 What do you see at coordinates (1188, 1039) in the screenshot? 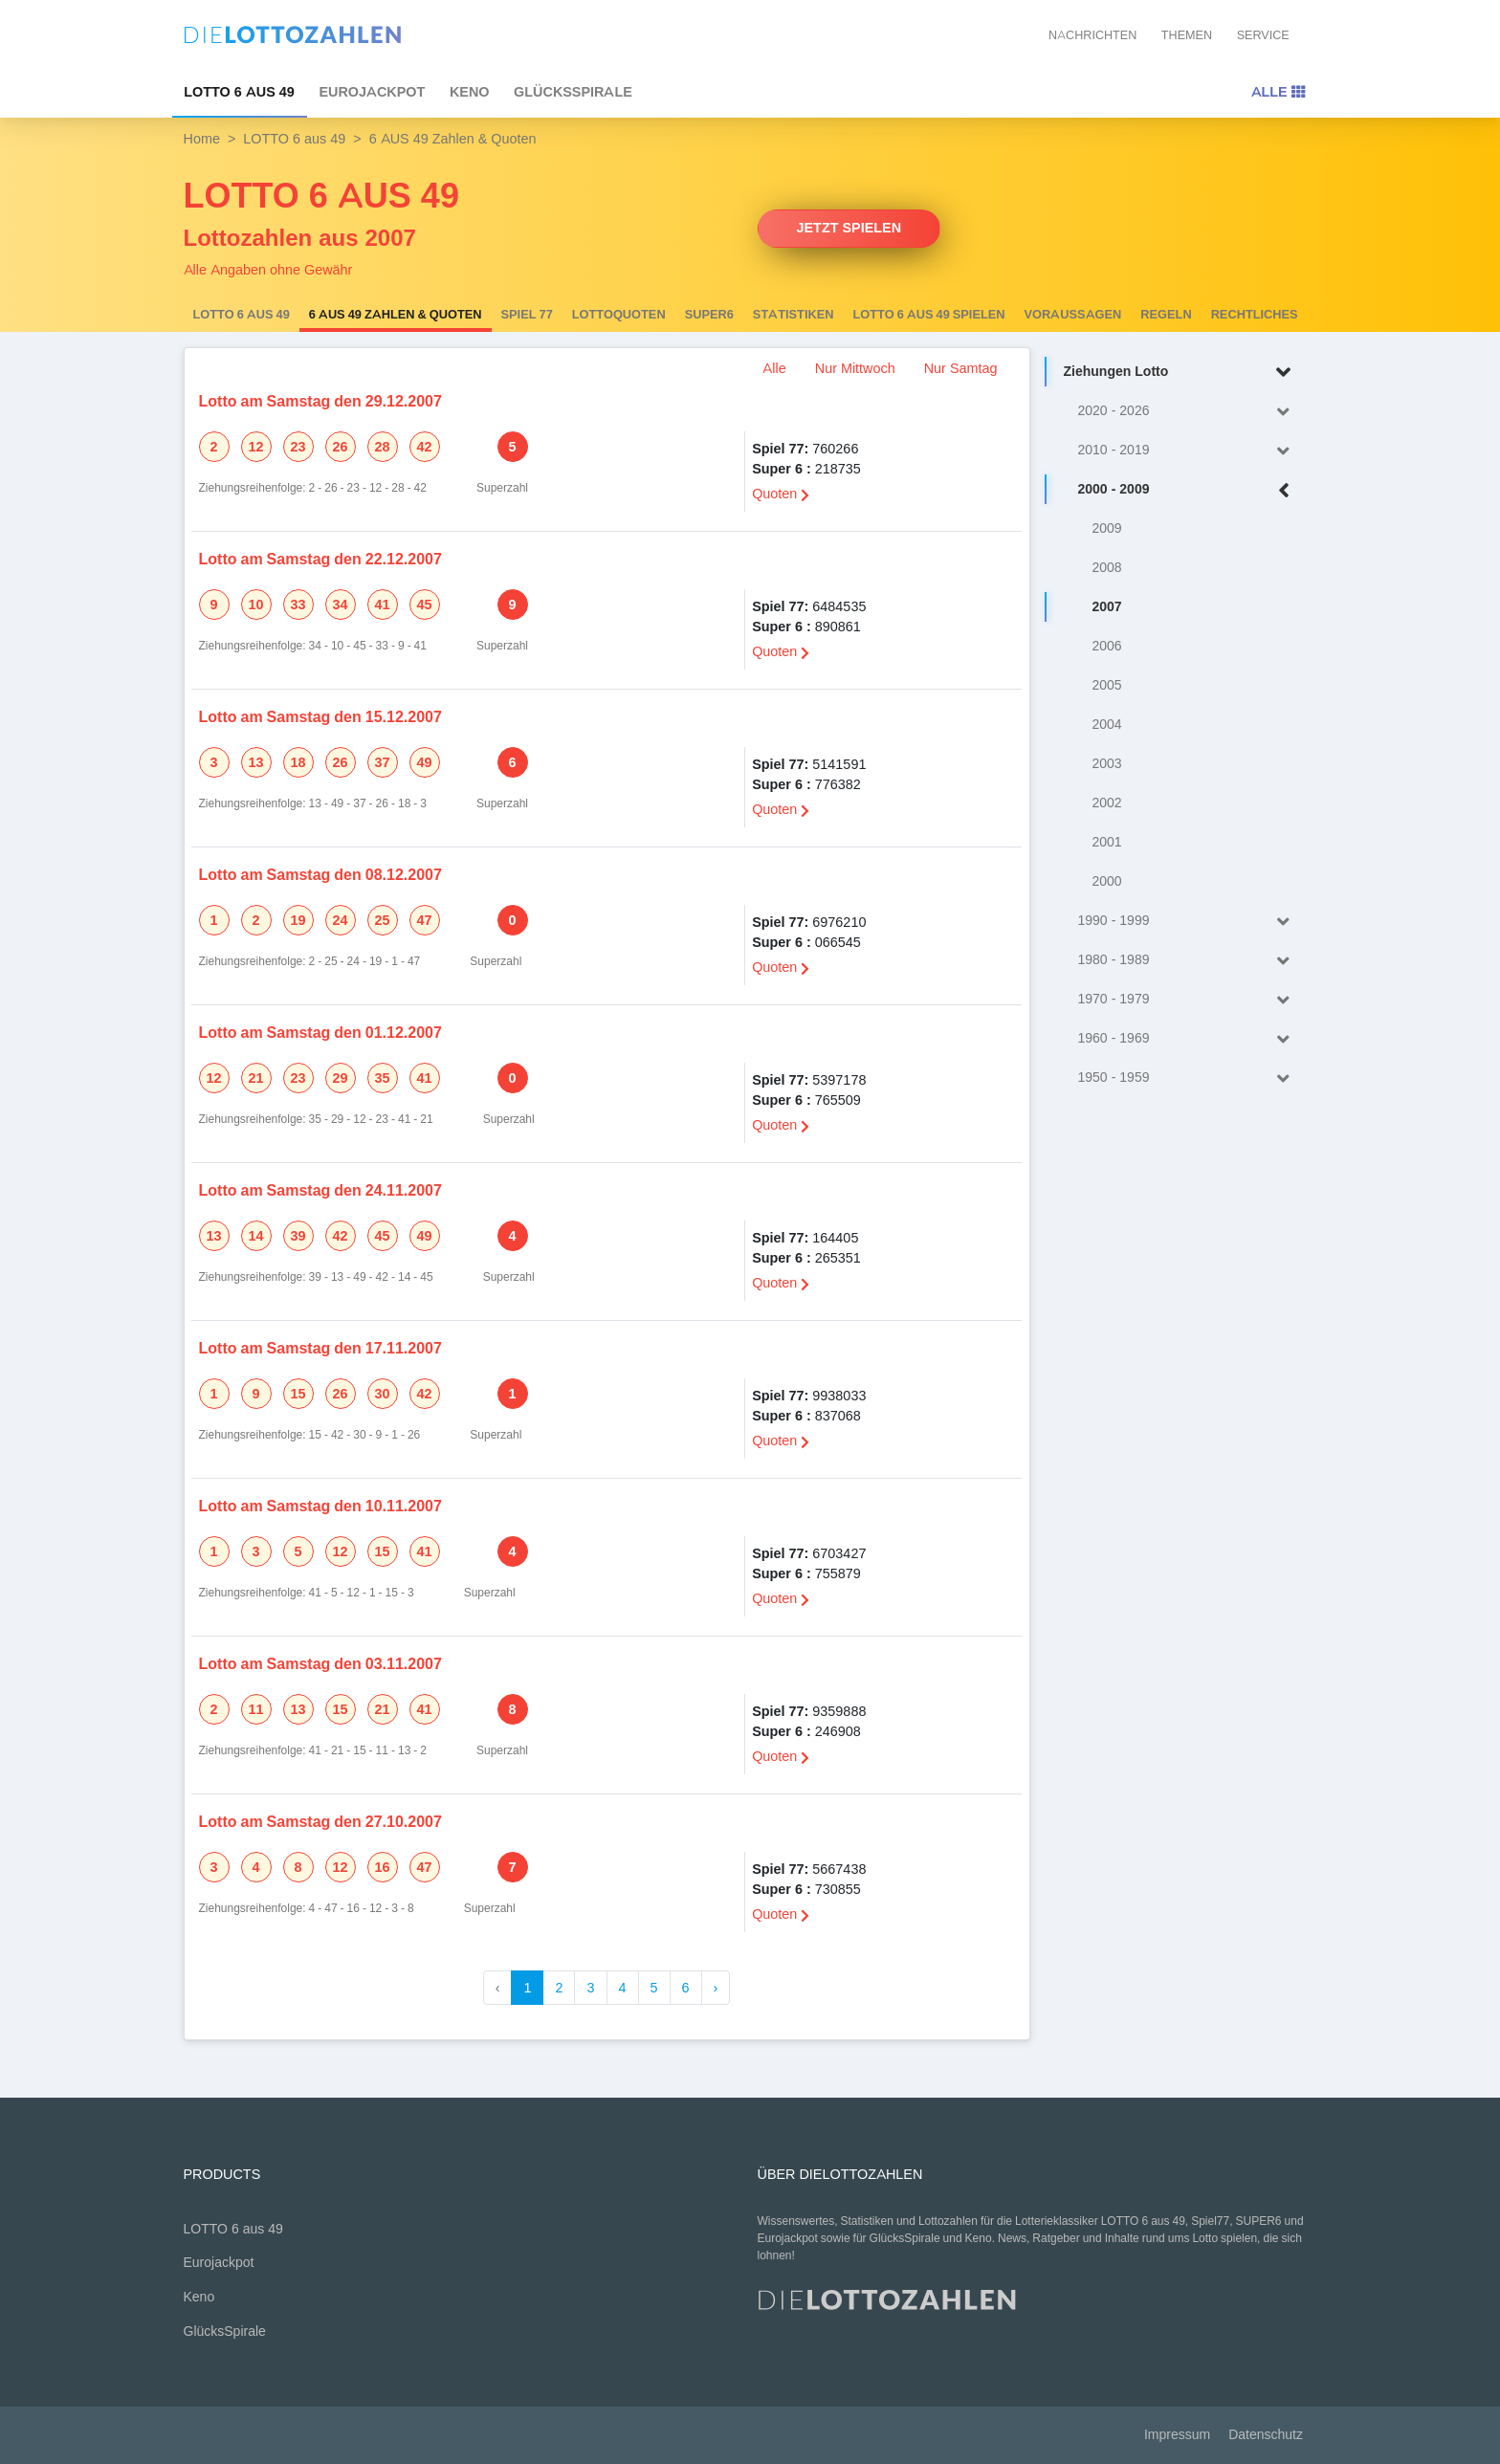
I see `1960 - 1969` at bounding box center [1188, 1039].